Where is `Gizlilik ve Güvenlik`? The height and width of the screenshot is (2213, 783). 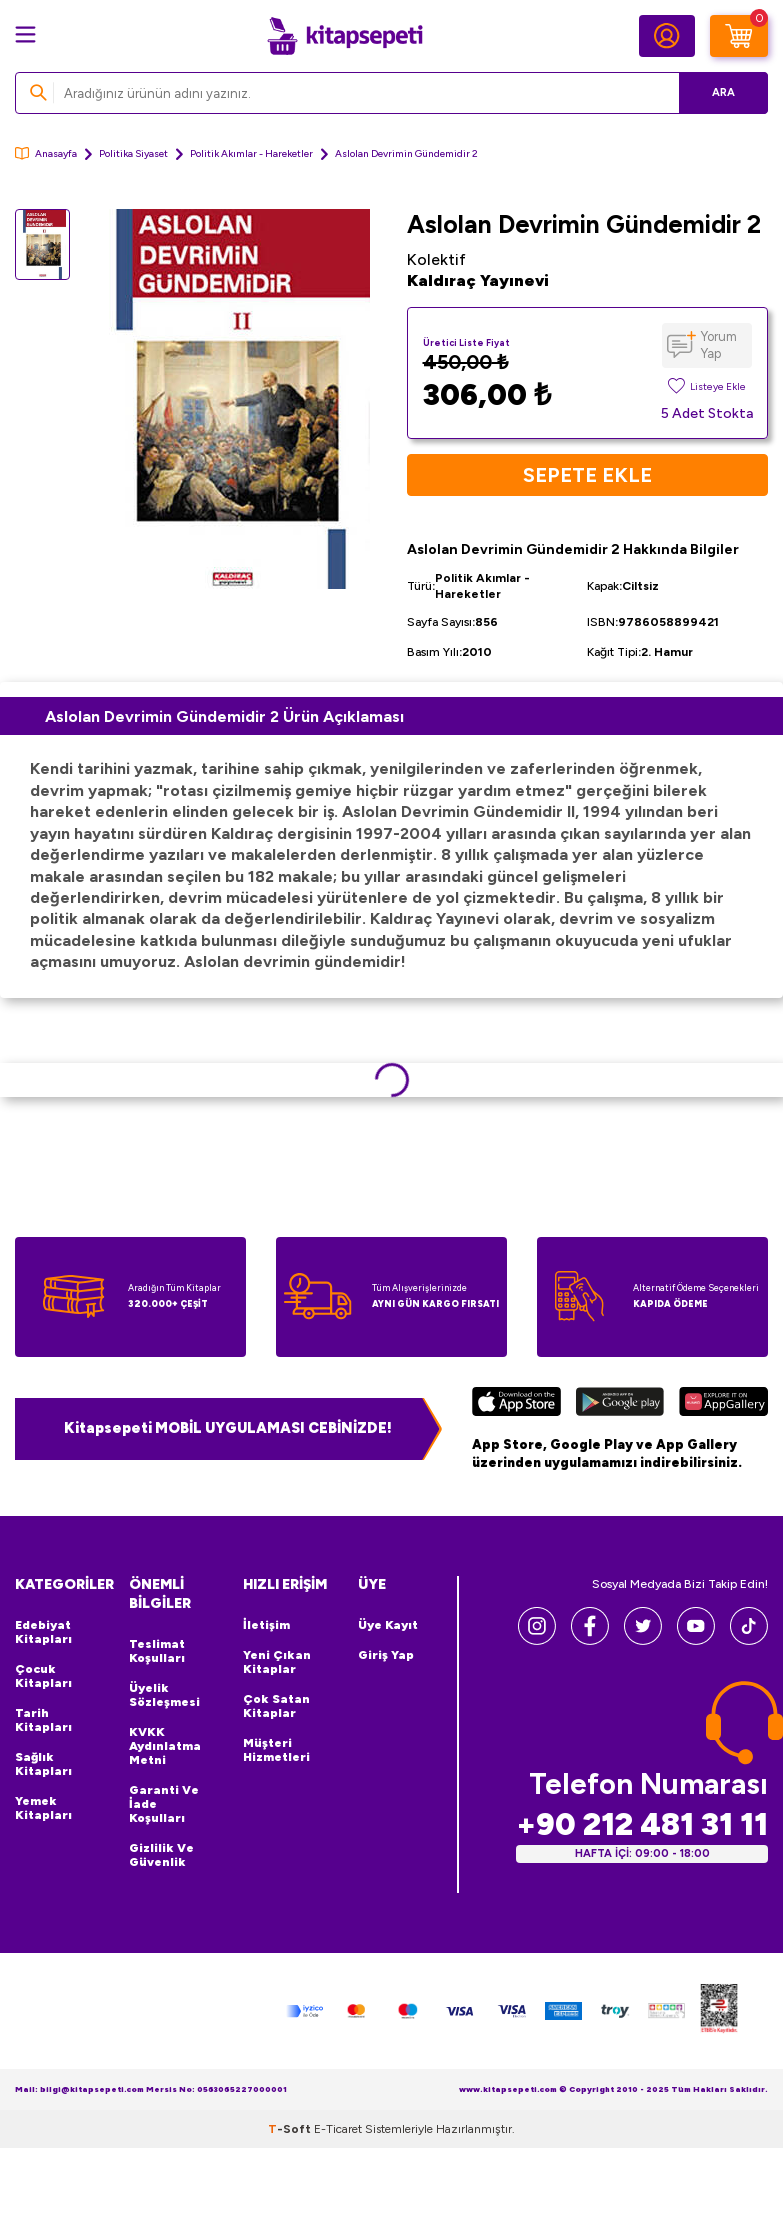 Gizlilik ve Güvenlik is located at coordinates (161, 1855).